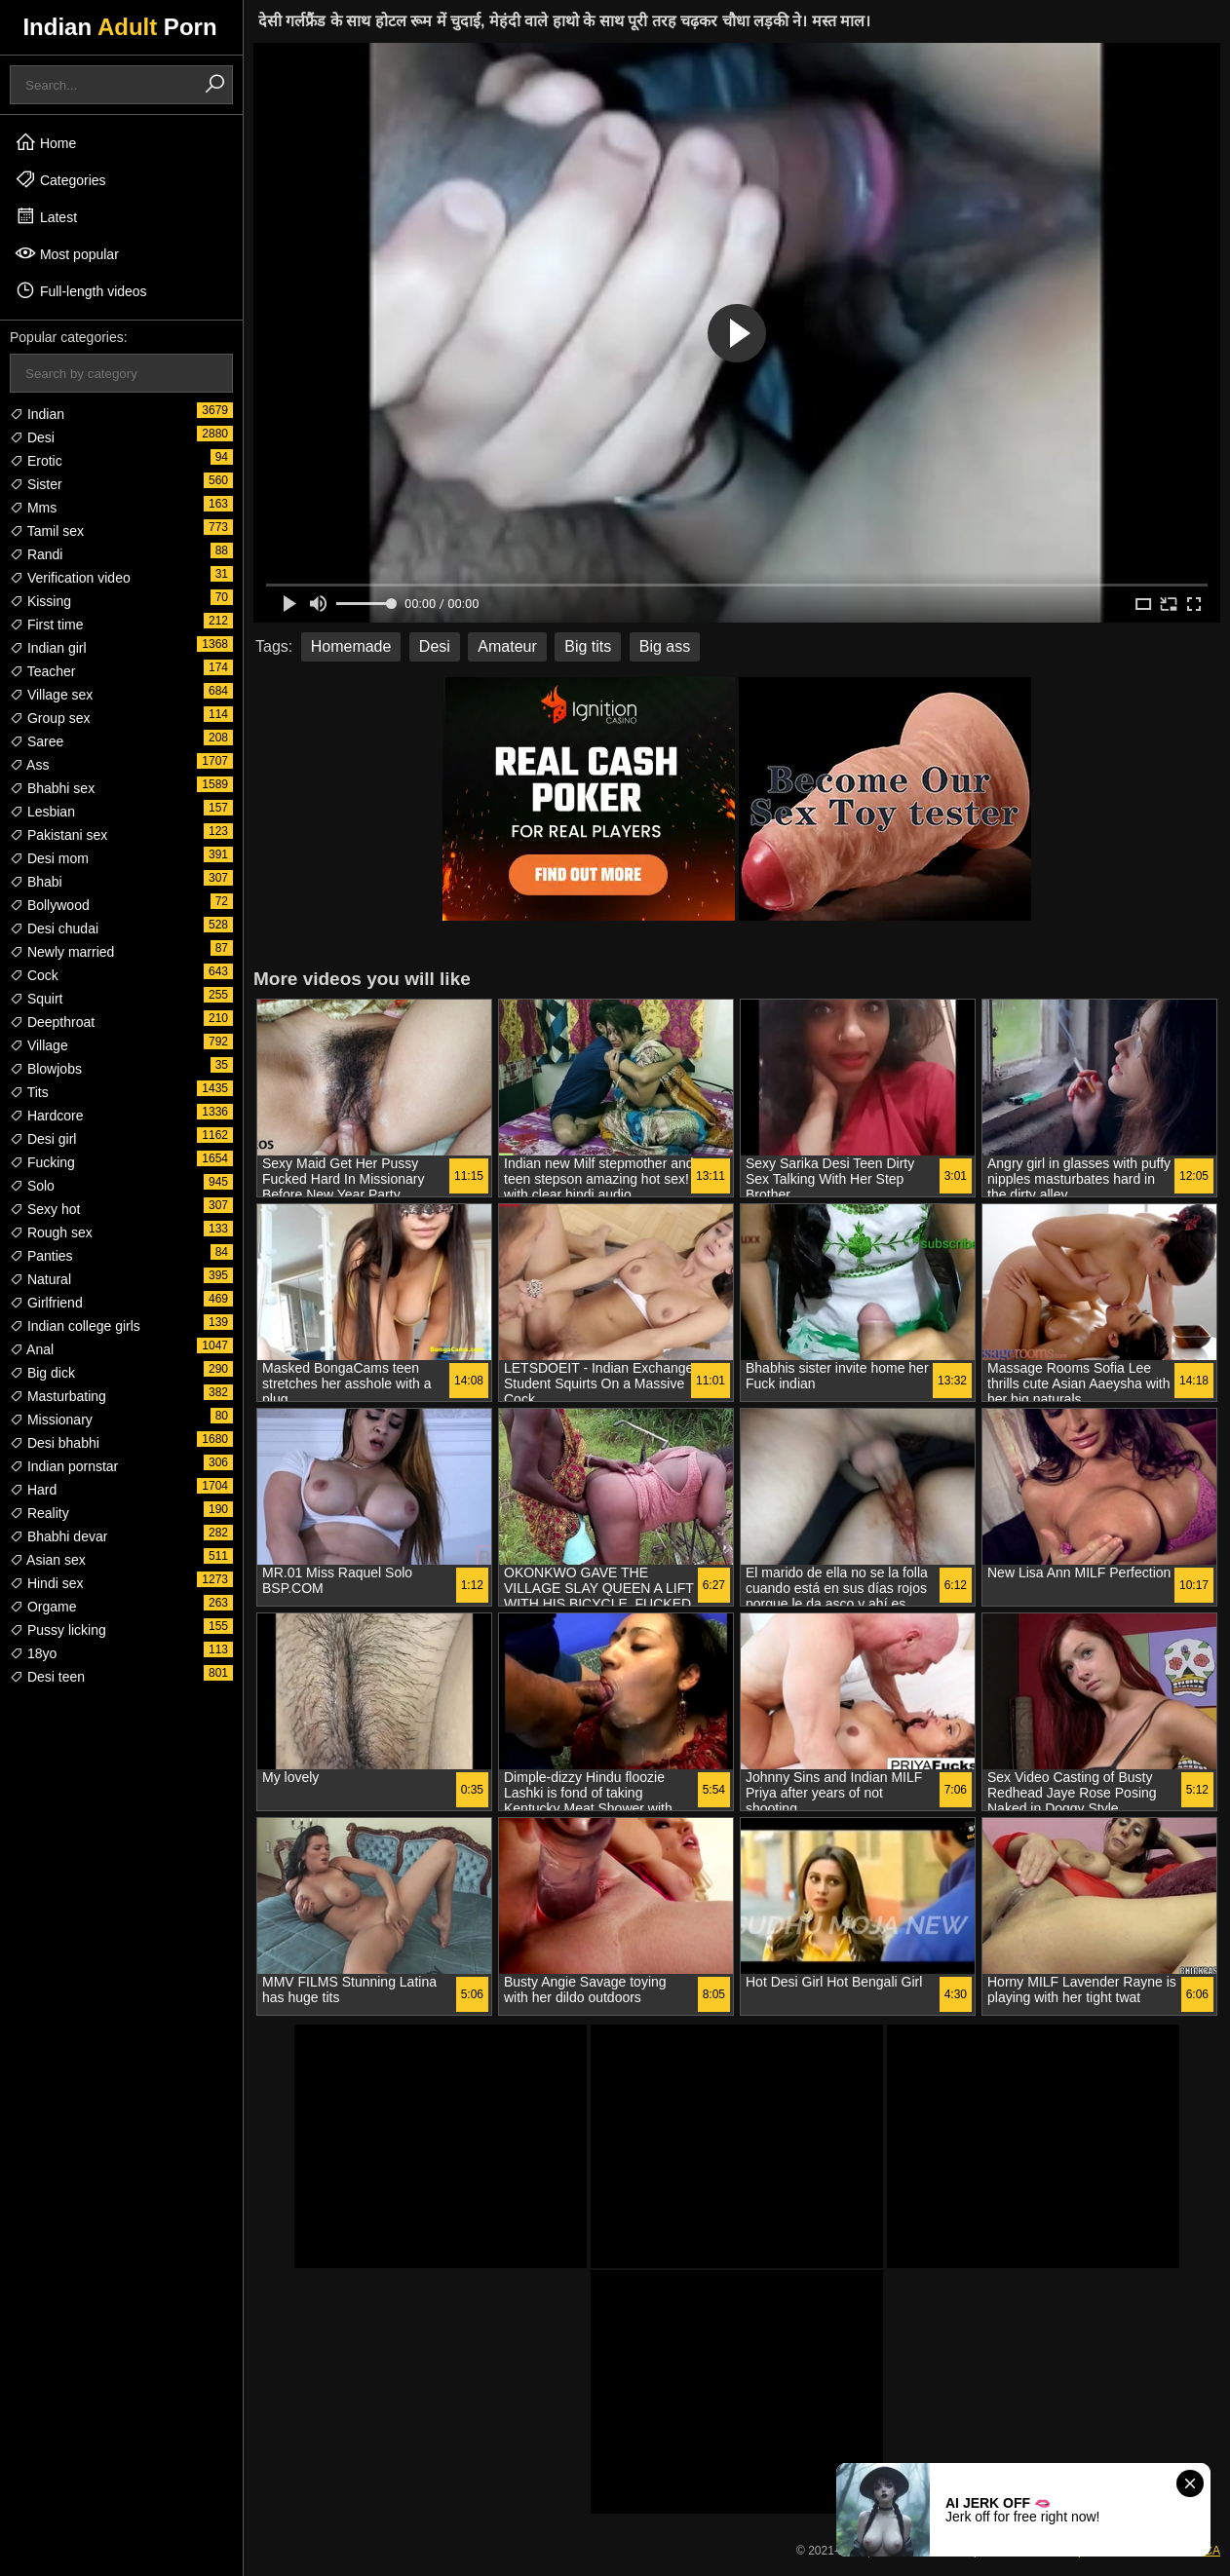 The image size is (1230, 2576). I want to click on Cock, so click(34, 975).